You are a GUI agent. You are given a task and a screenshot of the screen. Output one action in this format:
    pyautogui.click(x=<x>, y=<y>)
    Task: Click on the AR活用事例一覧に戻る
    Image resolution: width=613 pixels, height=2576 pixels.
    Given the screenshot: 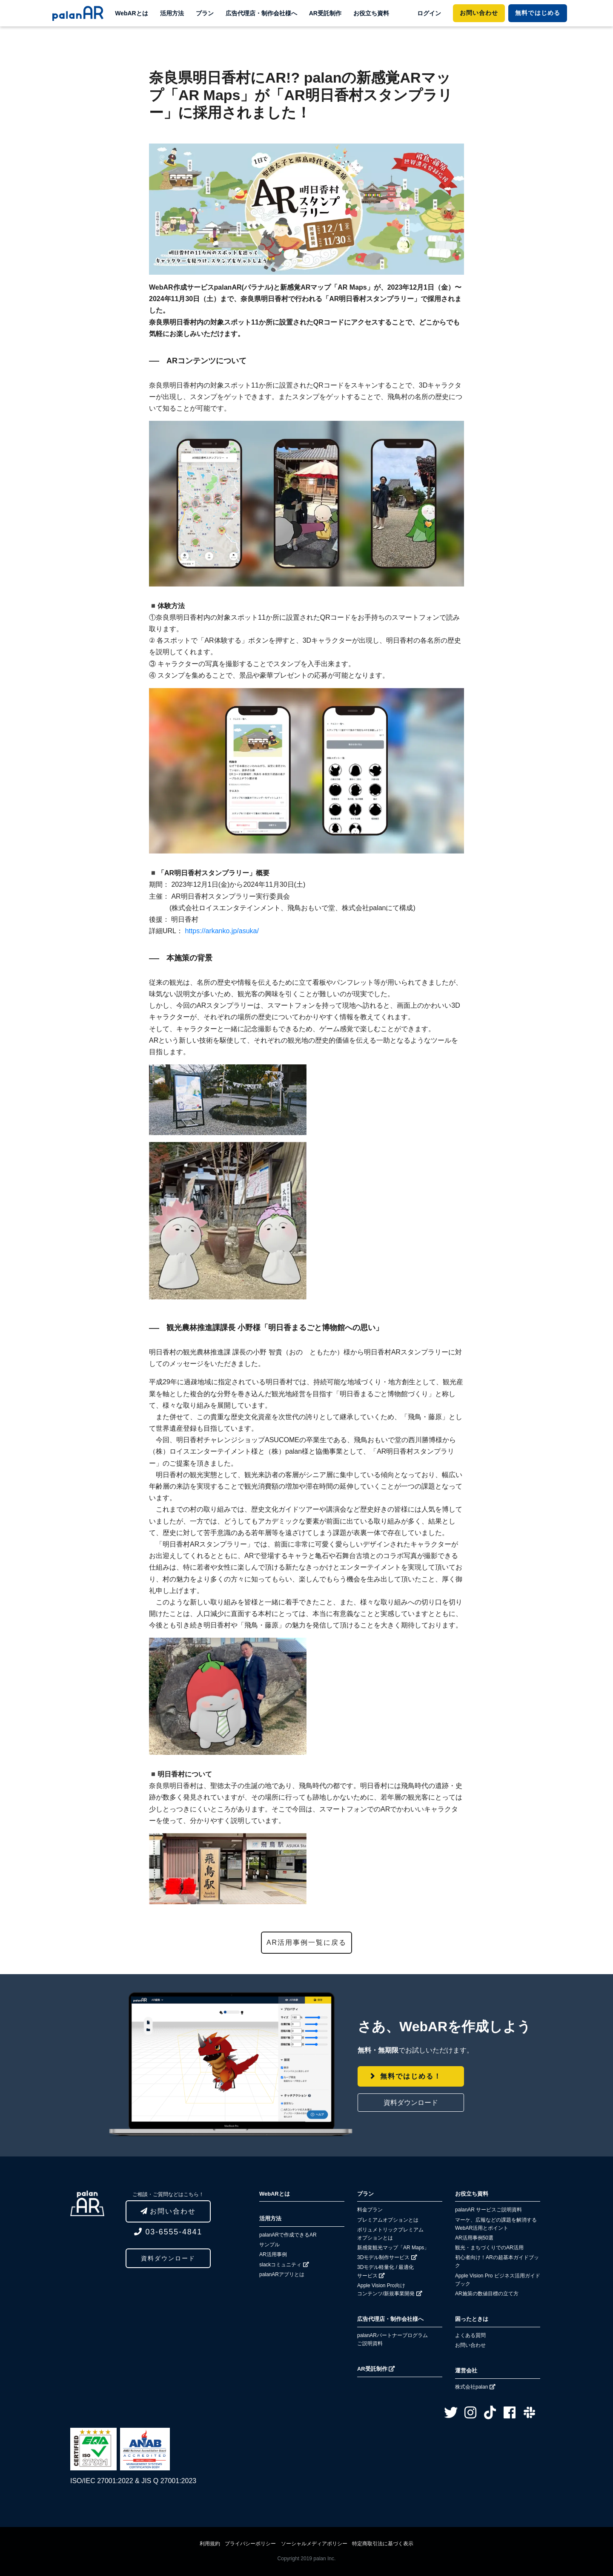 What is the action you would take?
    pyautogui.click(x=306, y=1942)
    